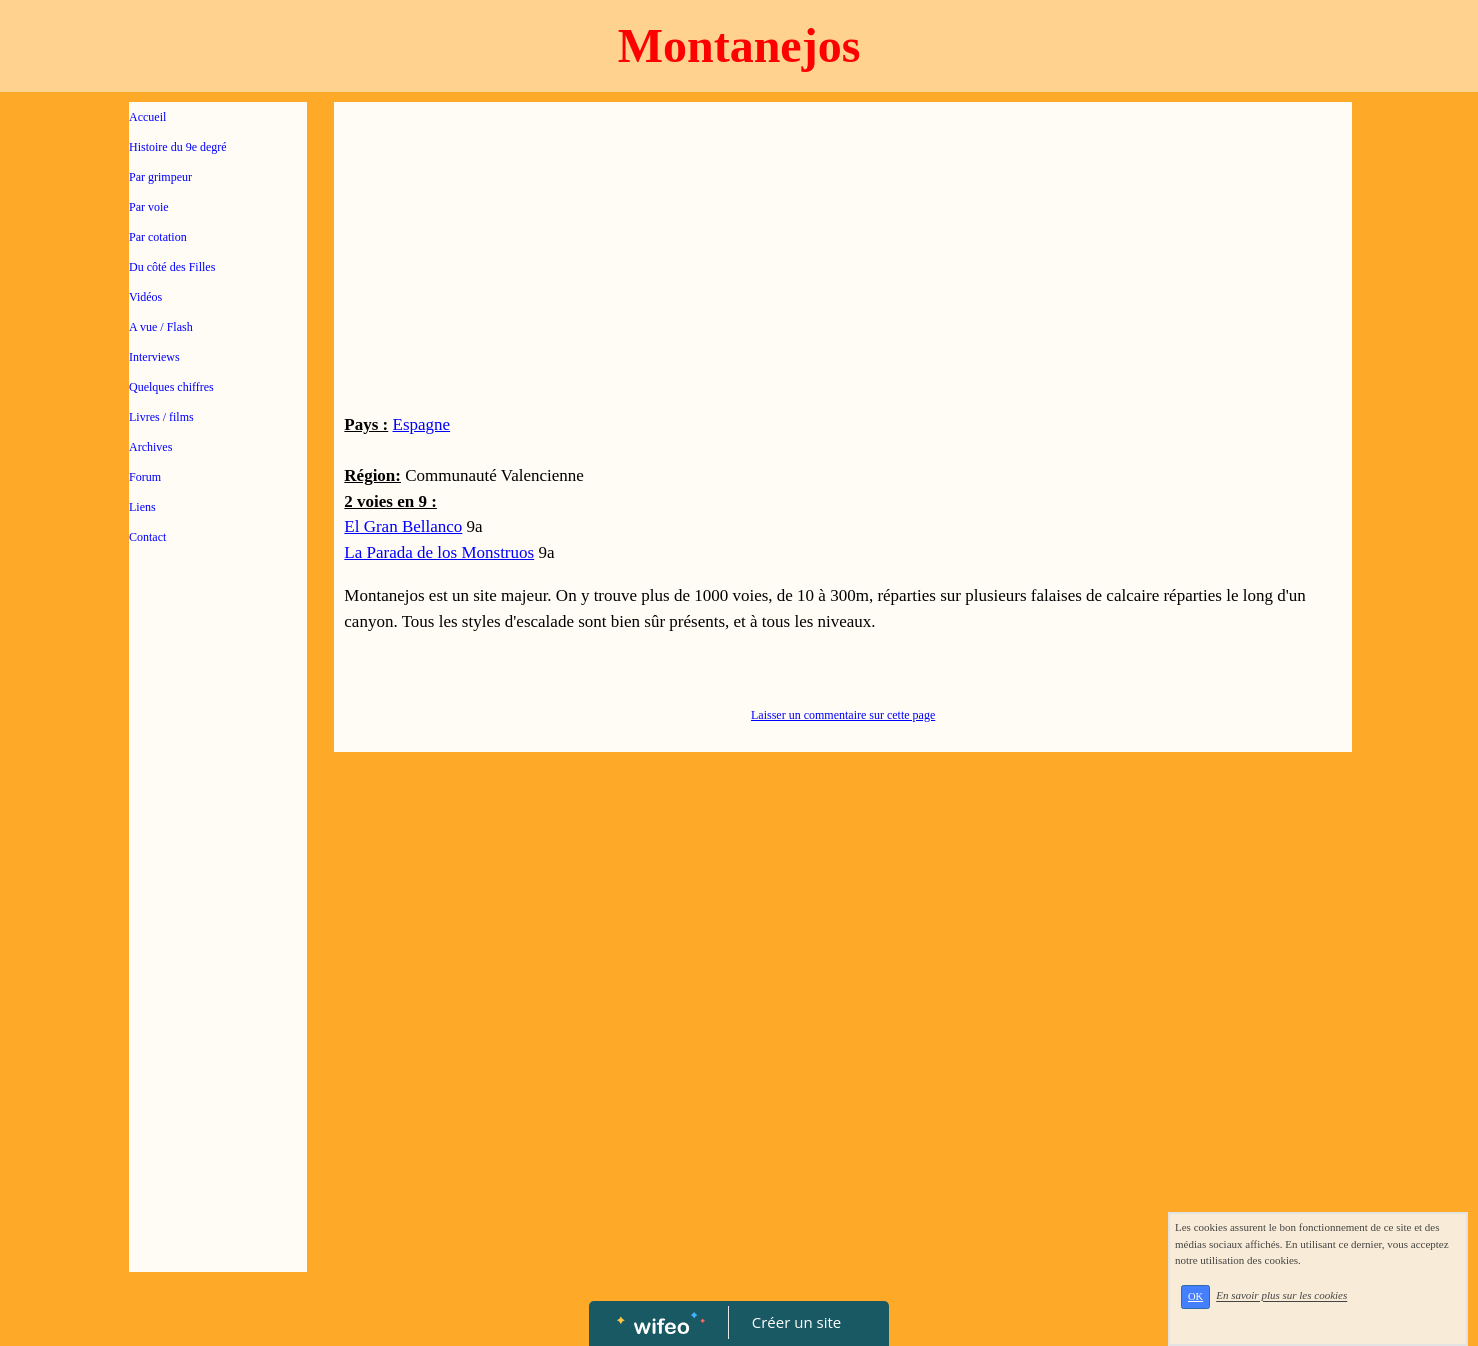  What do you see at coordinates (147, 117) in the screenshot?
I see `Accueil` at bounding box center [147, 117].